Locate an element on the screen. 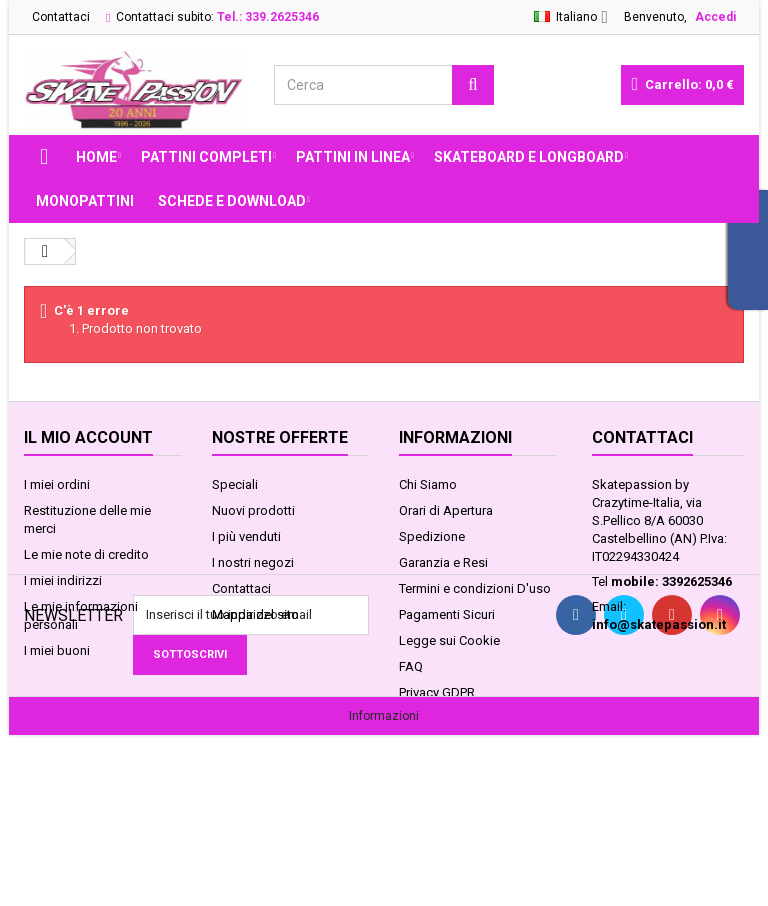  Orari di Apertura is located at coordinates (446, 510).